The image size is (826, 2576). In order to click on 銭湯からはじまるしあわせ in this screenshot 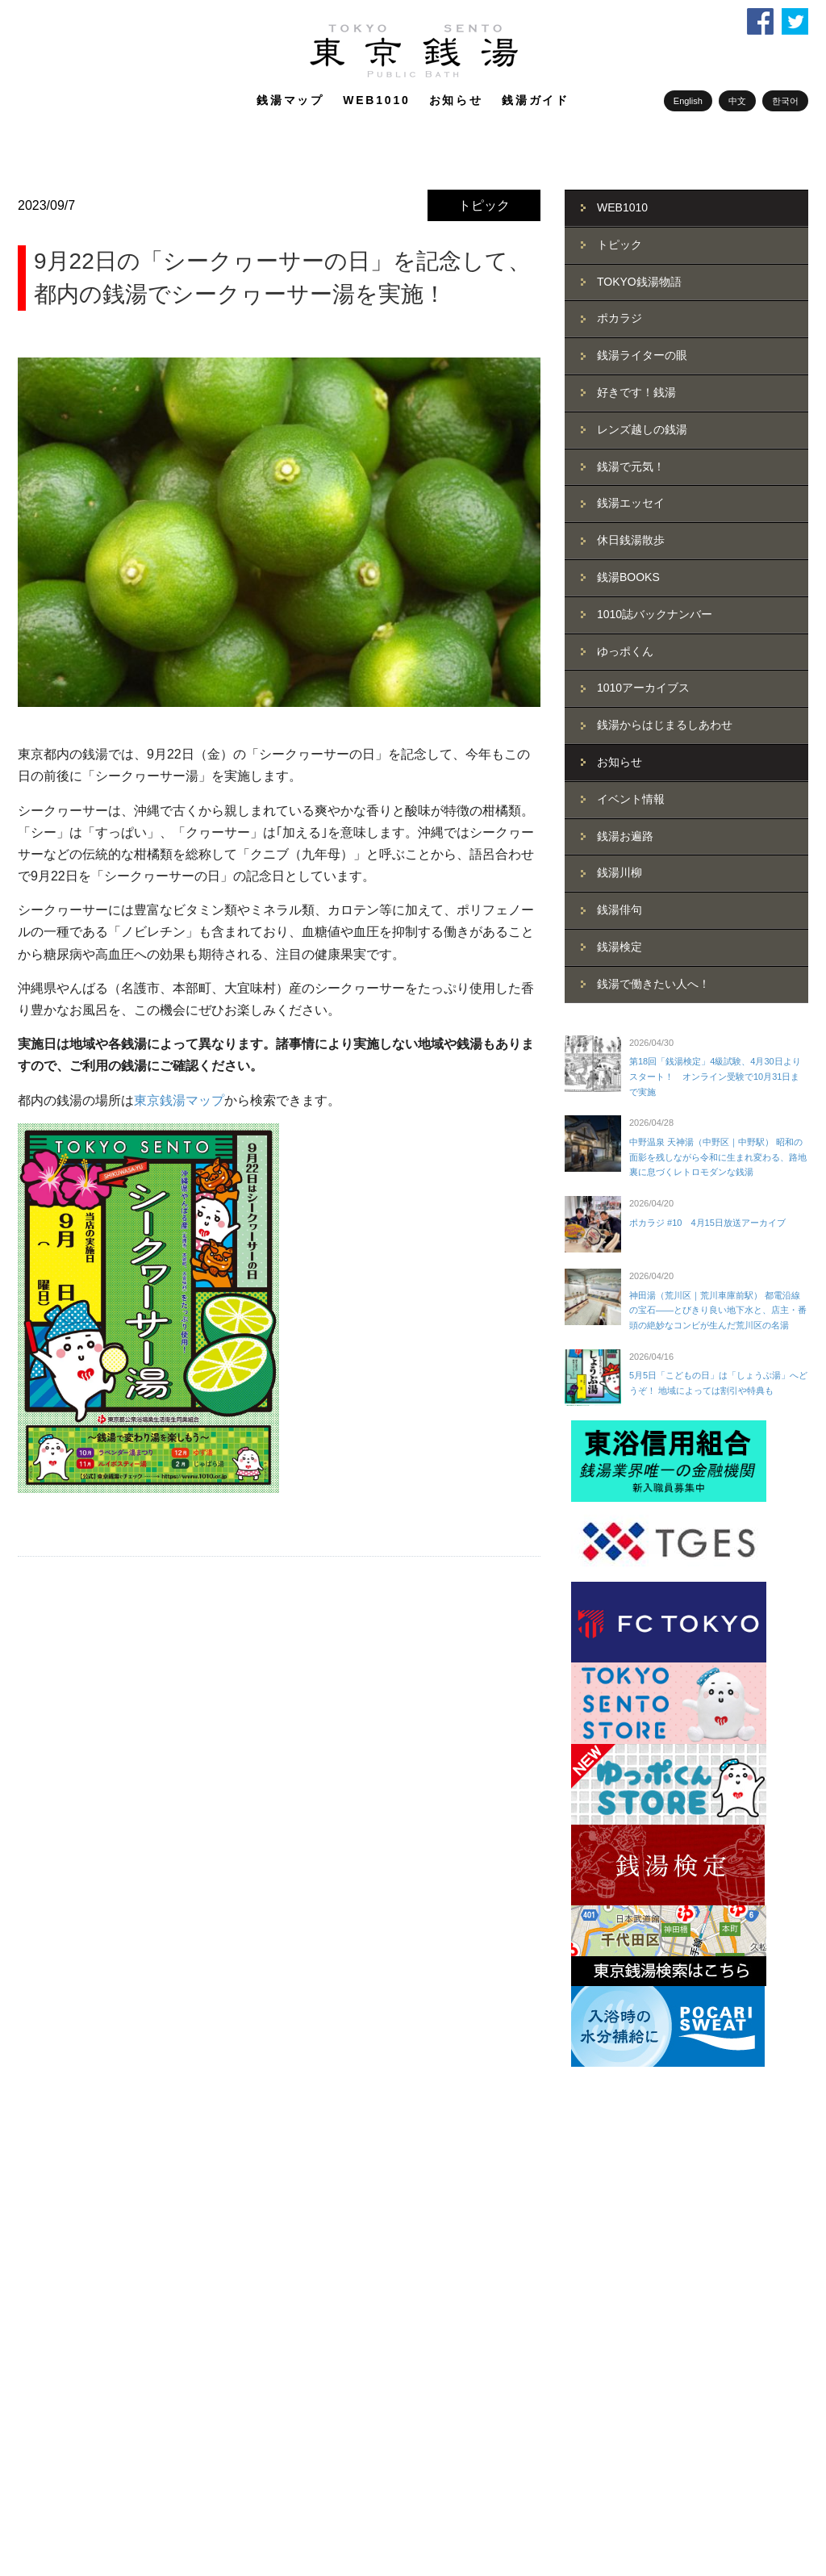, I will do `click(664, 724)`.